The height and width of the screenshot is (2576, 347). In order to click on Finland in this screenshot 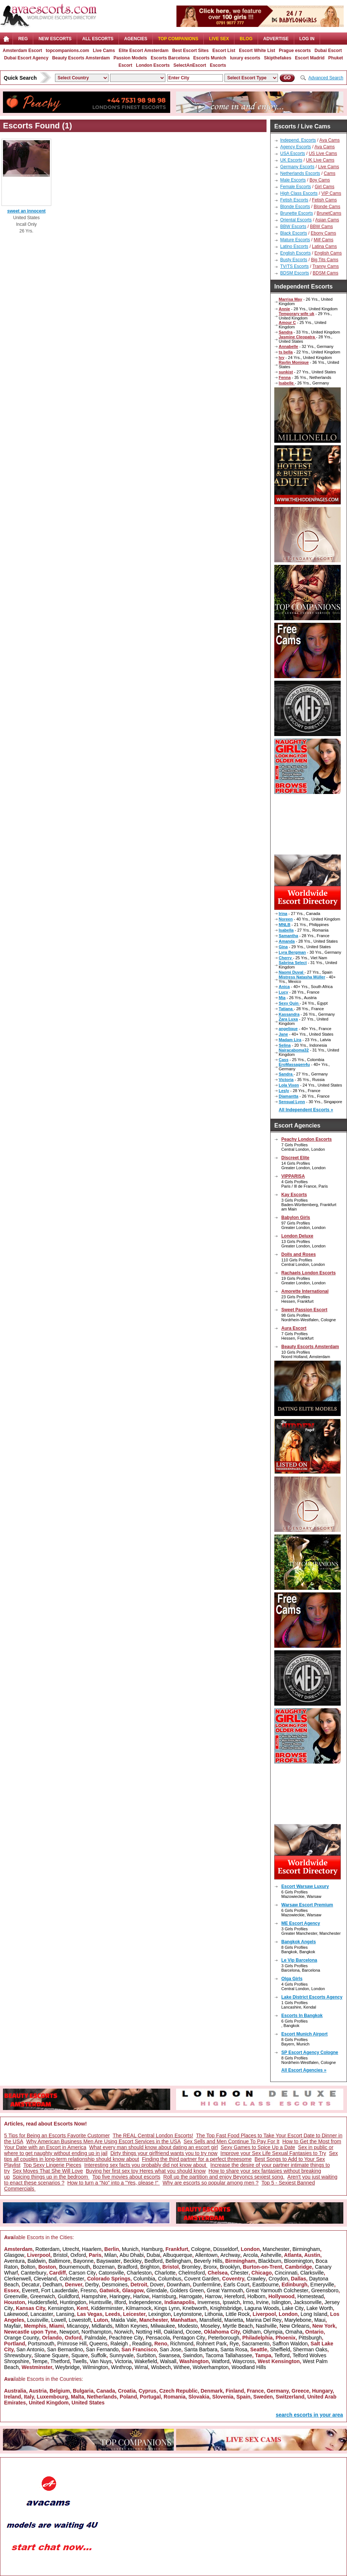, I will do `click(235, 2391)`.